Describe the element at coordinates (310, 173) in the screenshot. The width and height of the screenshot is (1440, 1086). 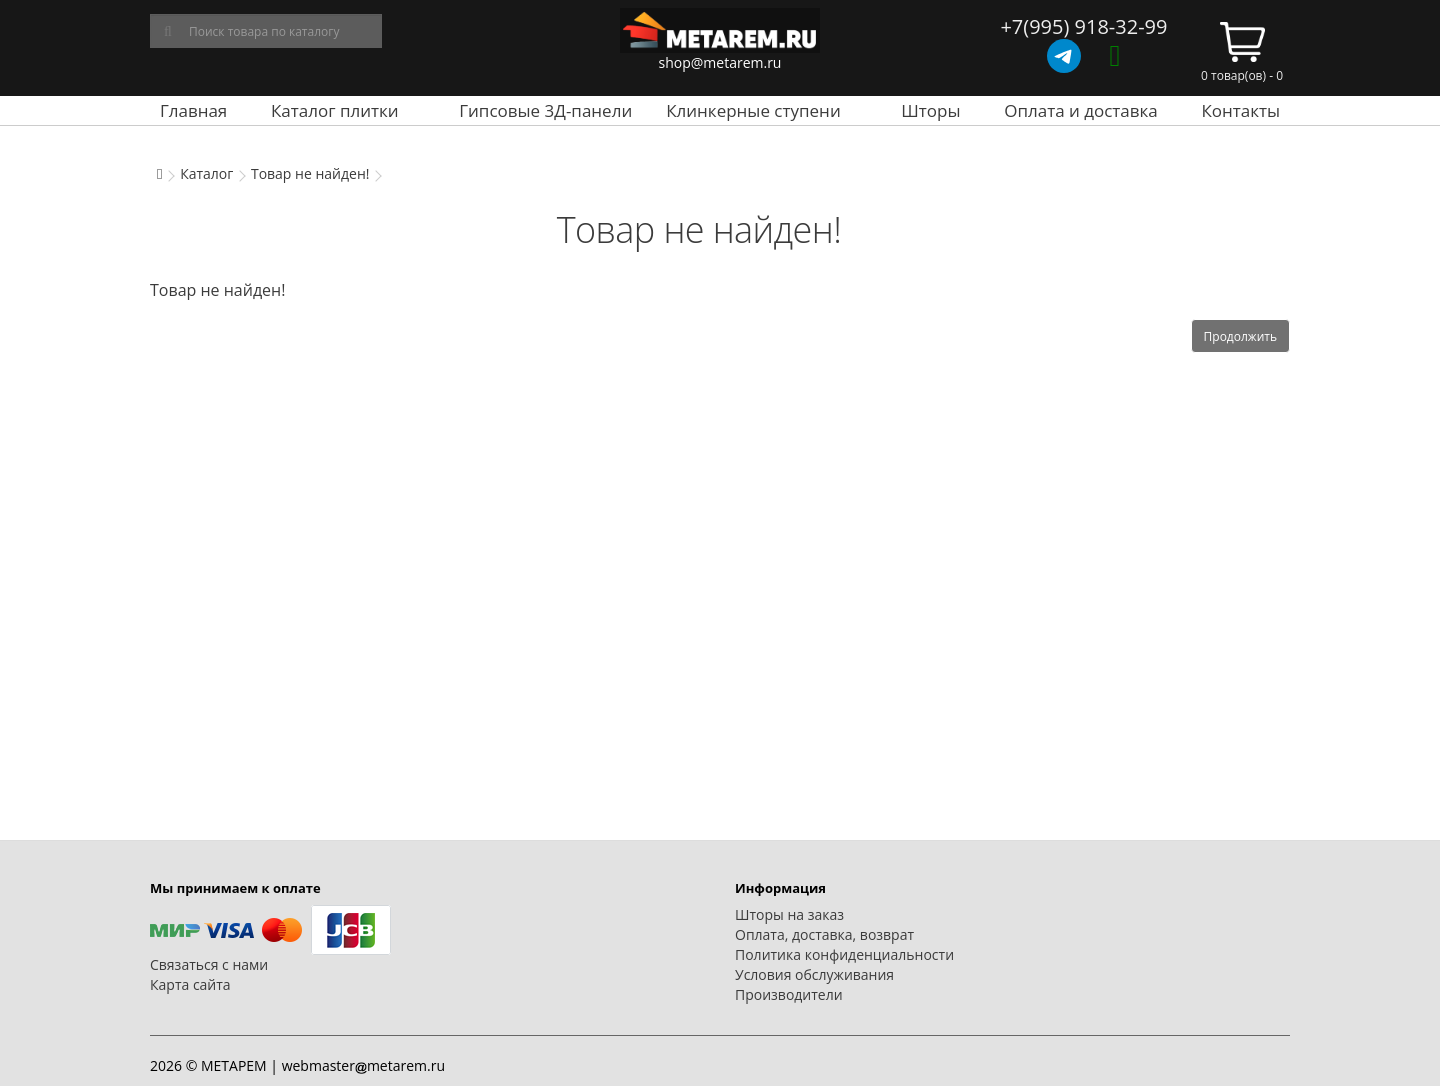
I see `Товар не найден!` at that location.